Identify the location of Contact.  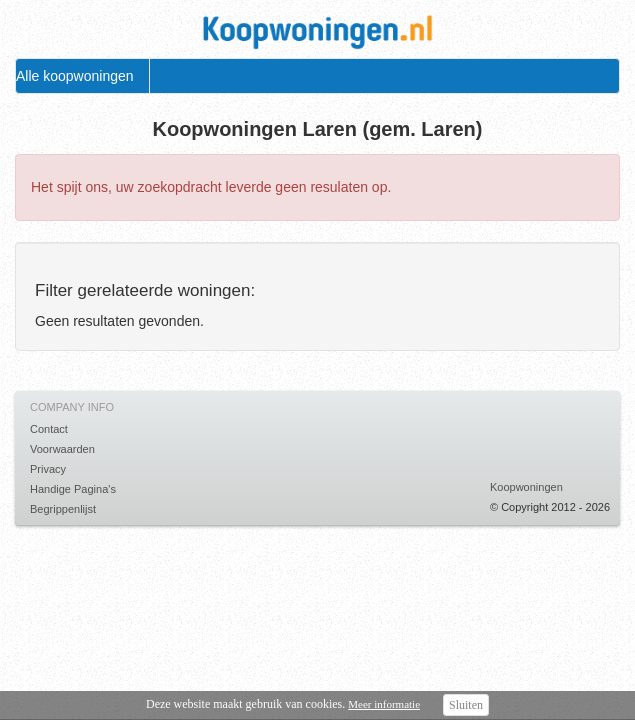
(49, 429).